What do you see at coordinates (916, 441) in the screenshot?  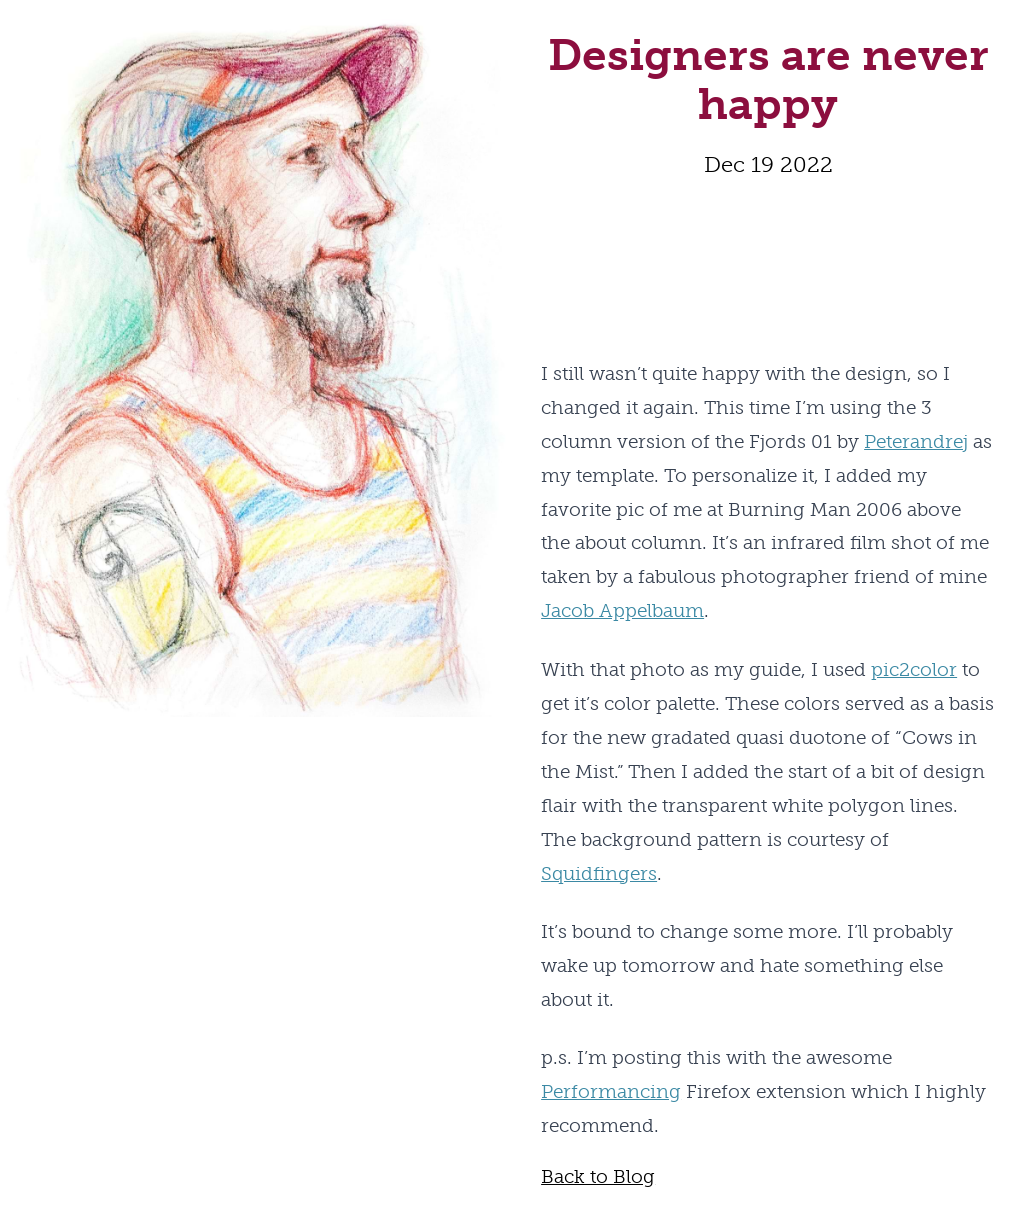 I see `Peterandrej` at bounding box center [916, 441].